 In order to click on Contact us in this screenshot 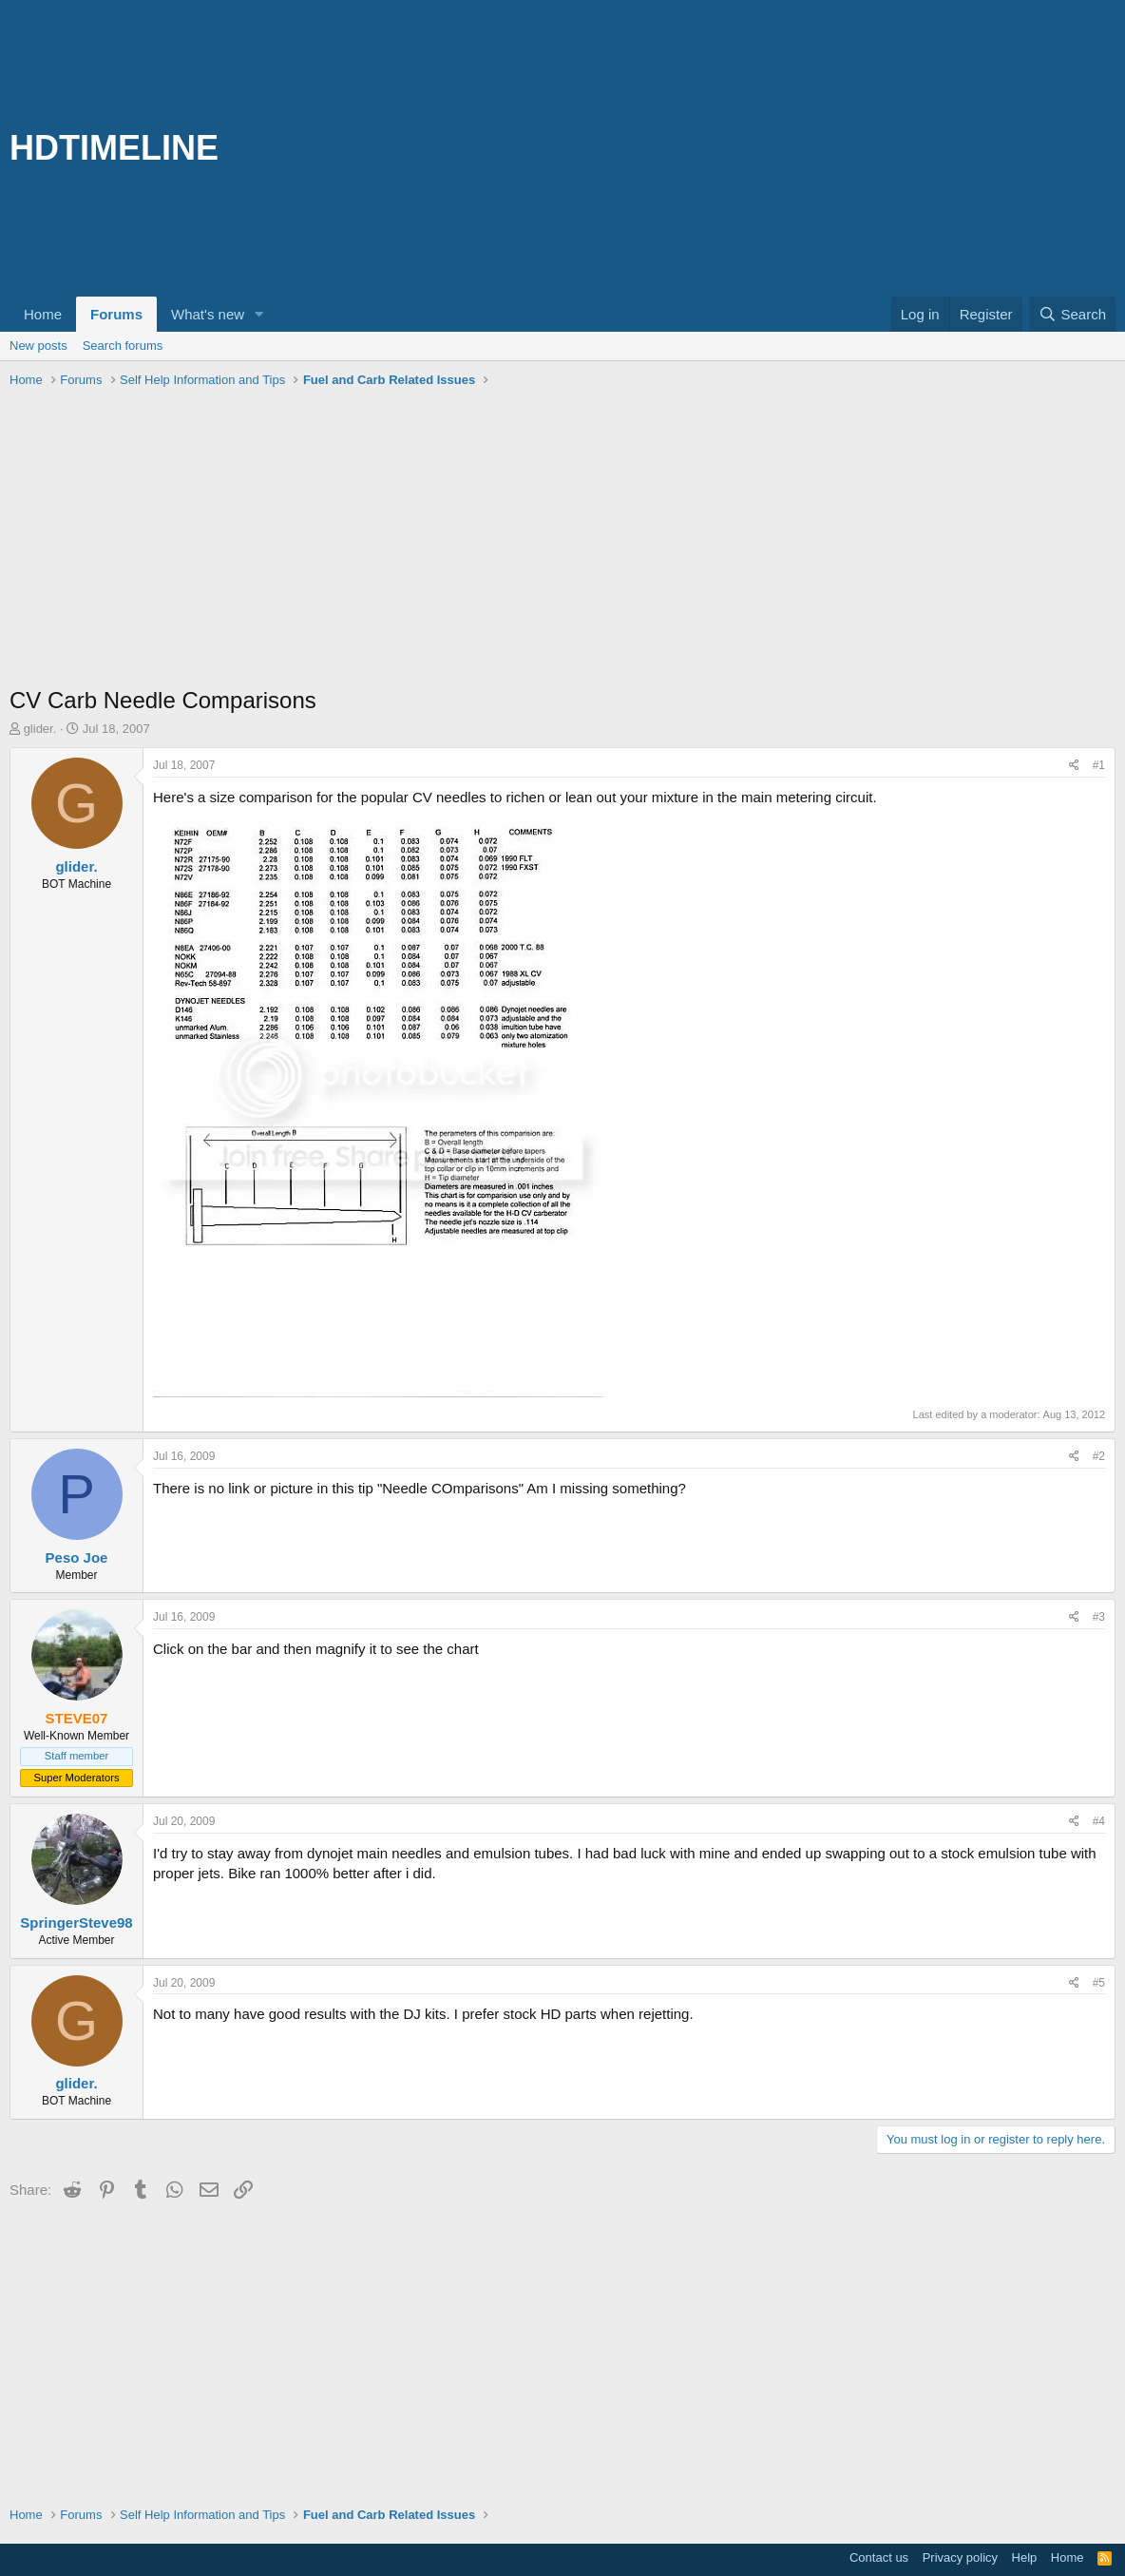, I will do `click(878, 2557)`.